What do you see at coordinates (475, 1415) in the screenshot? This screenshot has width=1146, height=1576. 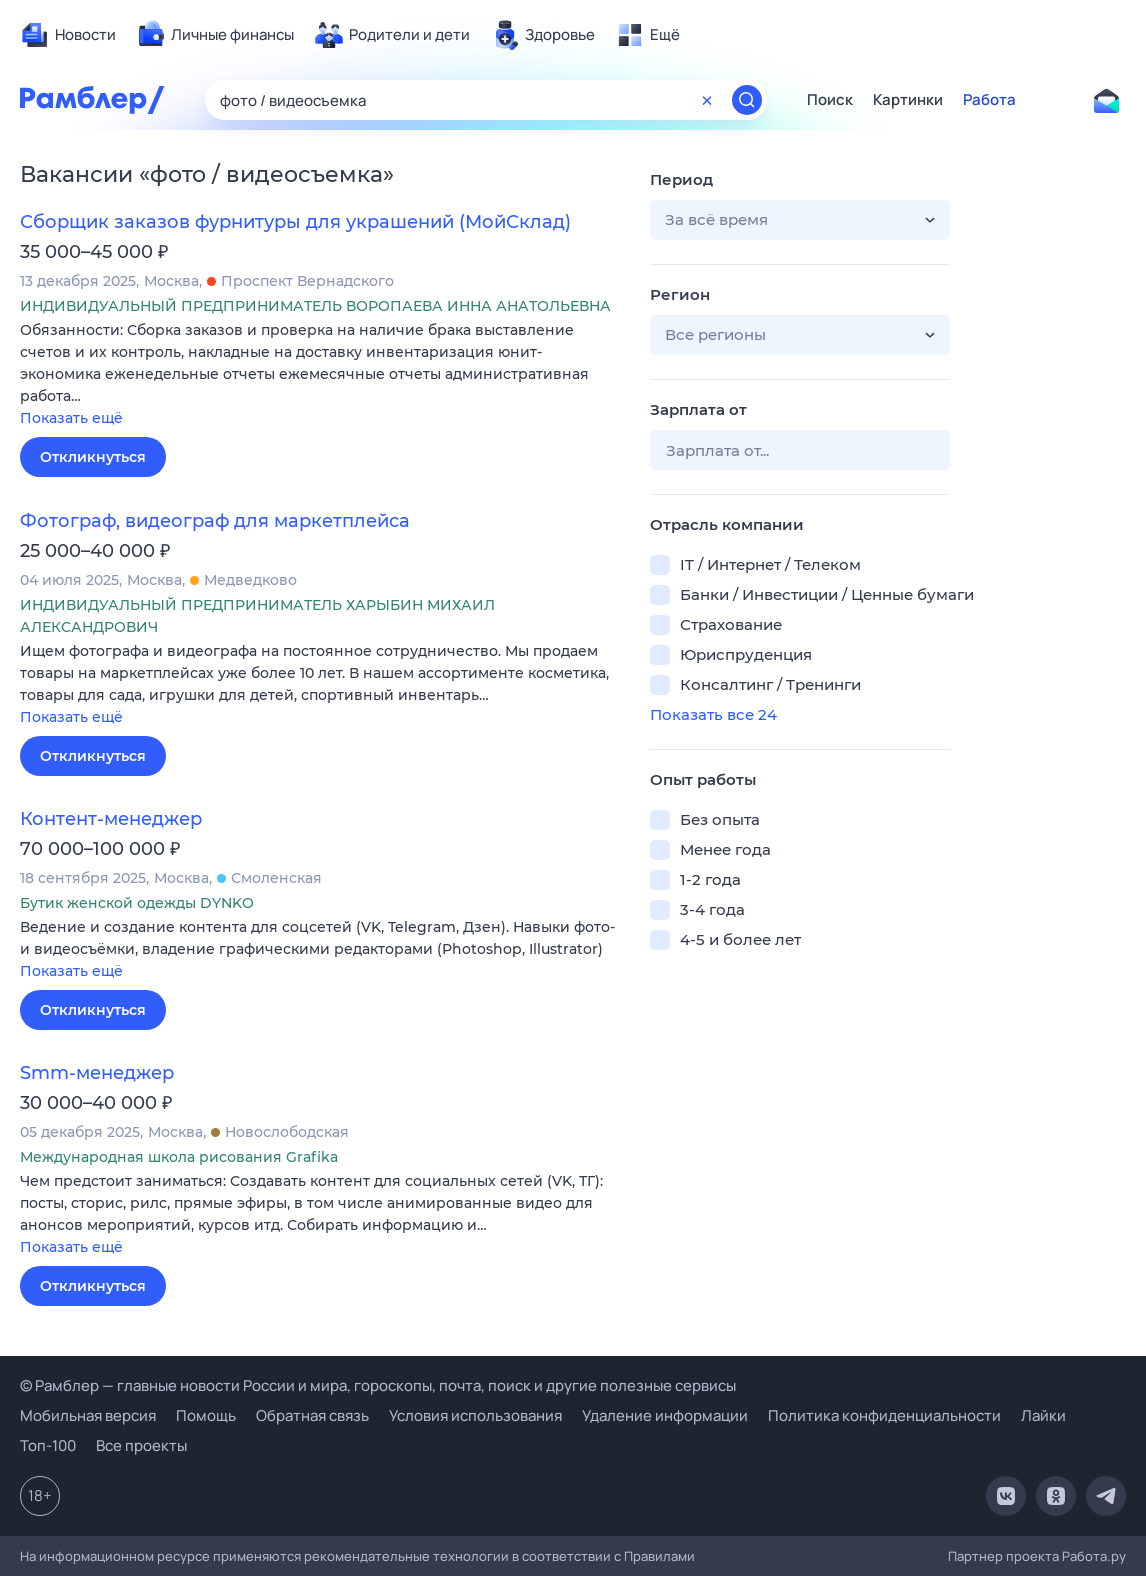 I see `Условия использования` at bounding box center [475, 1415].